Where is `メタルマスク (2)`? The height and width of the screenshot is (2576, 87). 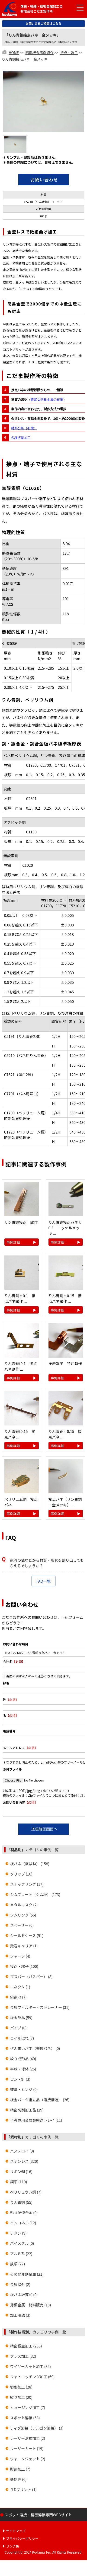 メタルマスク (2) is located at coordinates (24, 1906).